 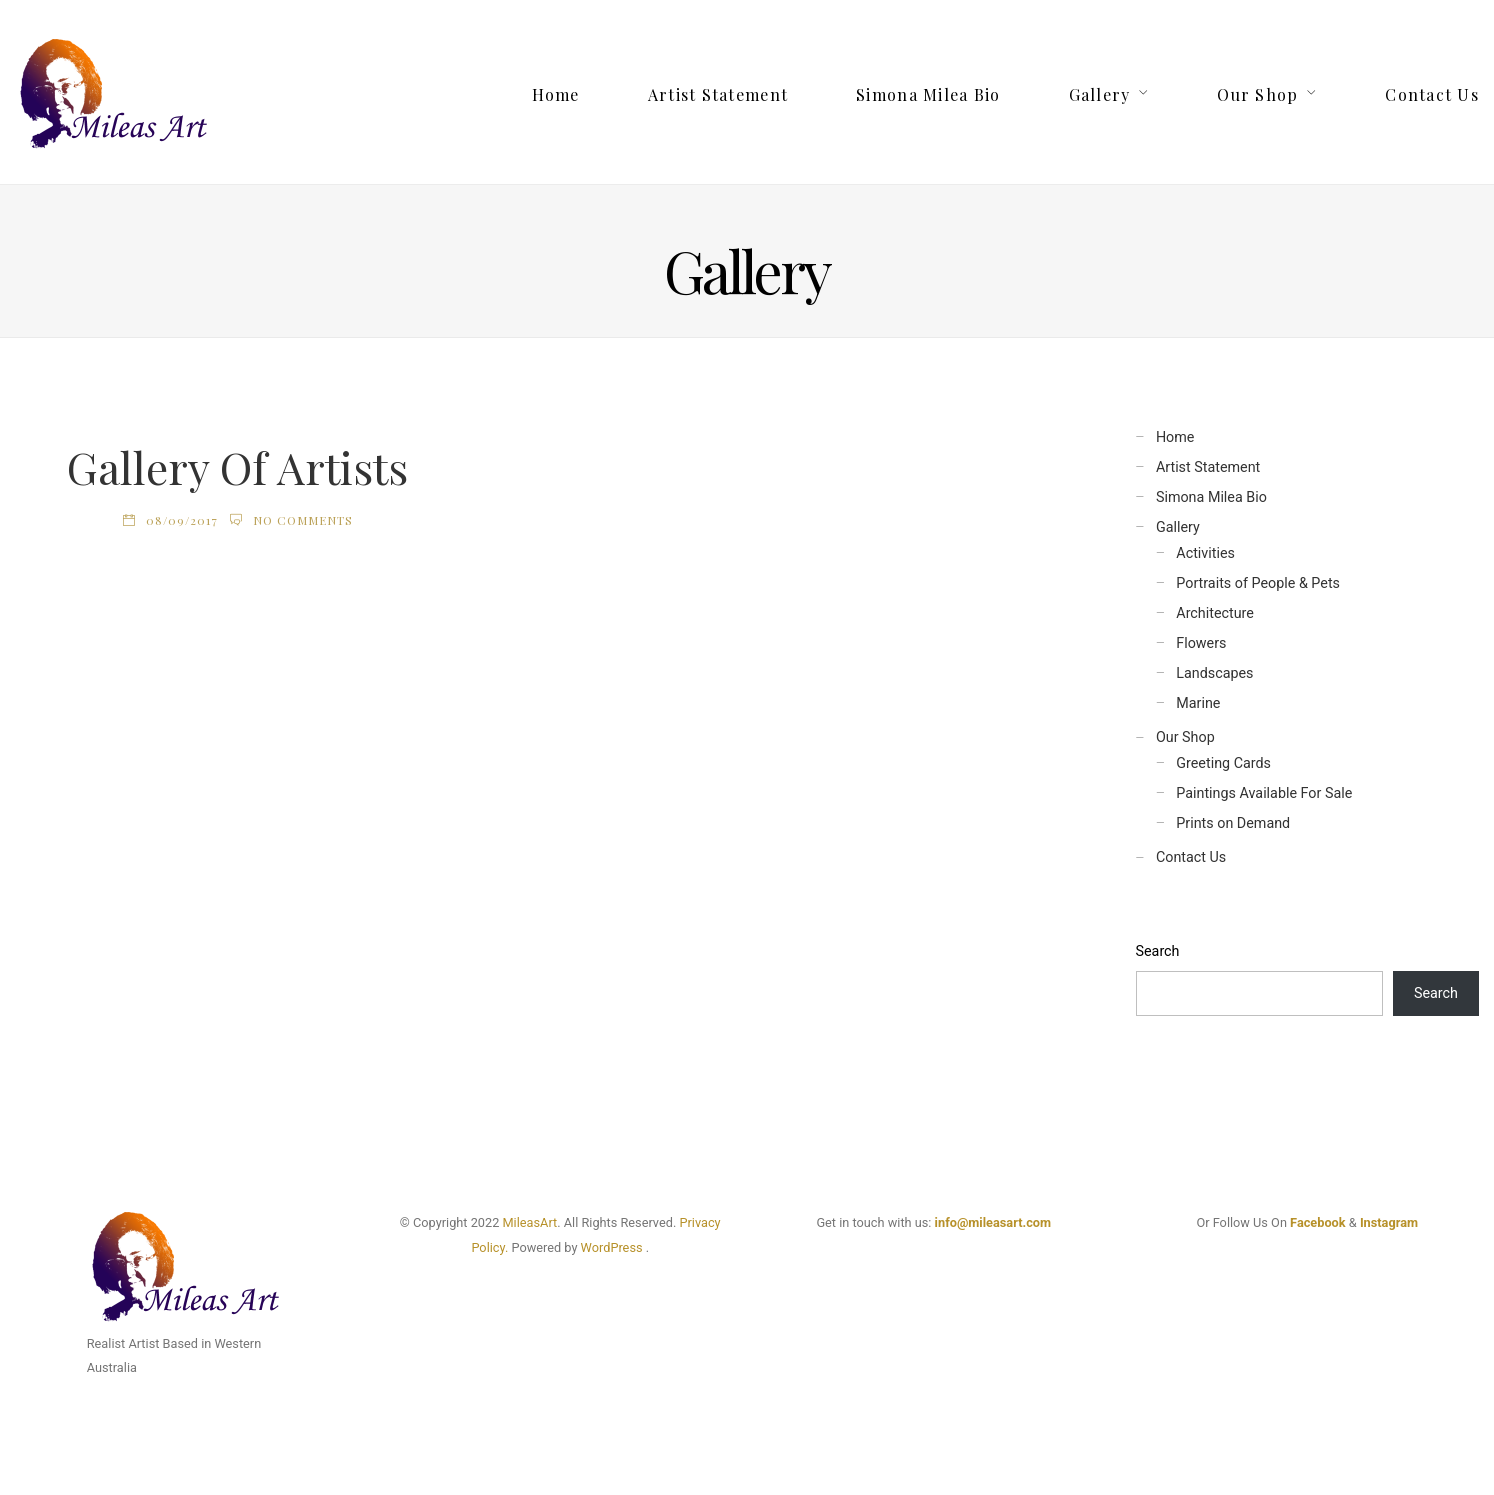 I want to click on Simona Milea Bio, so click(x=928, y=94).